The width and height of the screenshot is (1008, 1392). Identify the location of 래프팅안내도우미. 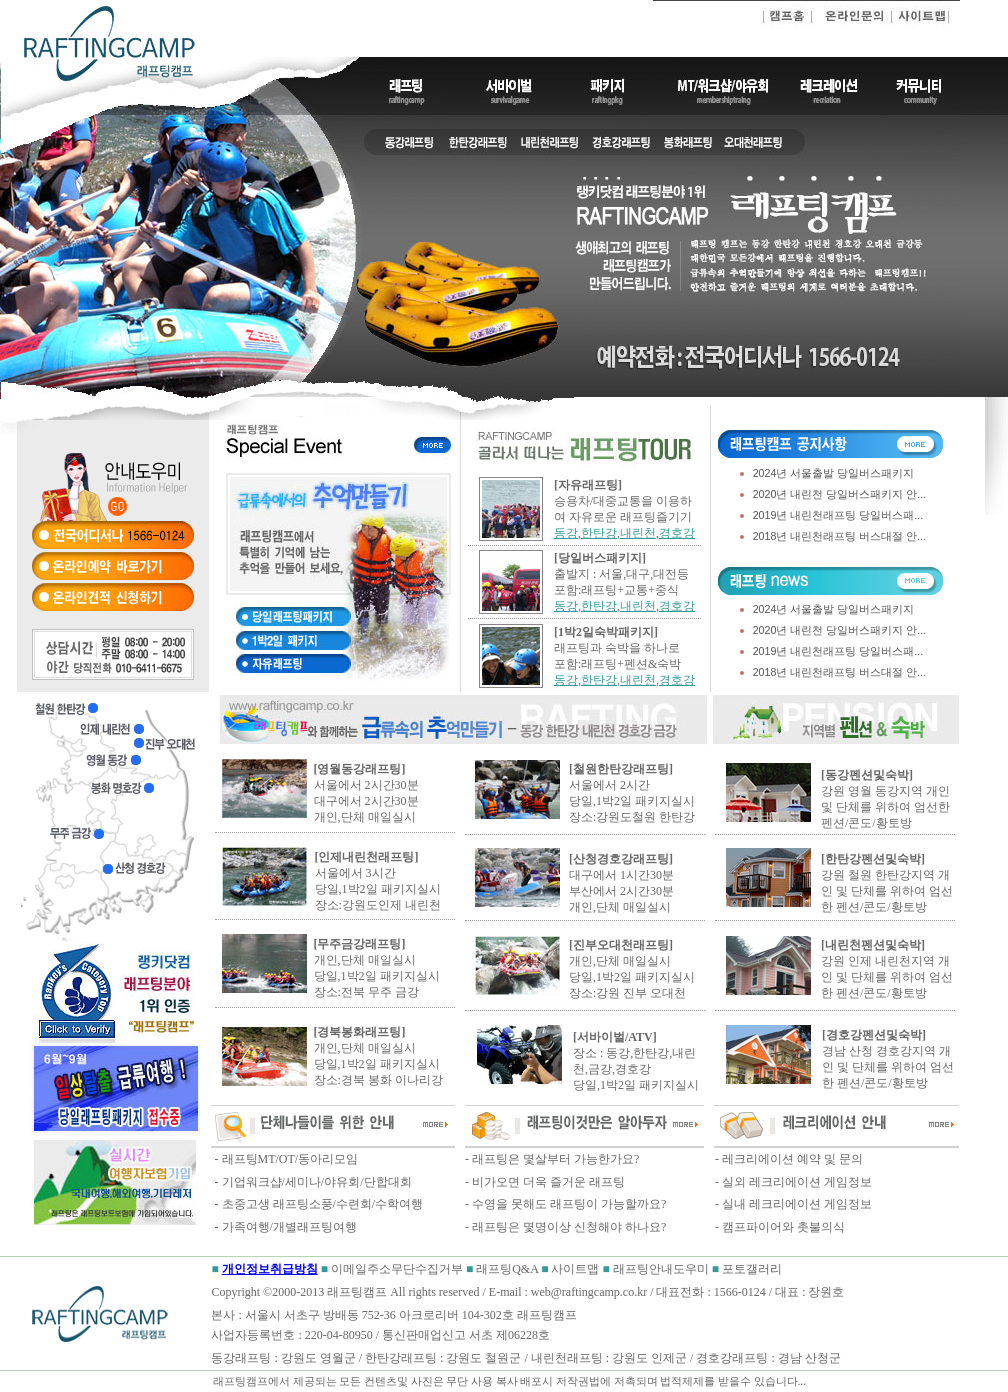
(662, 1269).